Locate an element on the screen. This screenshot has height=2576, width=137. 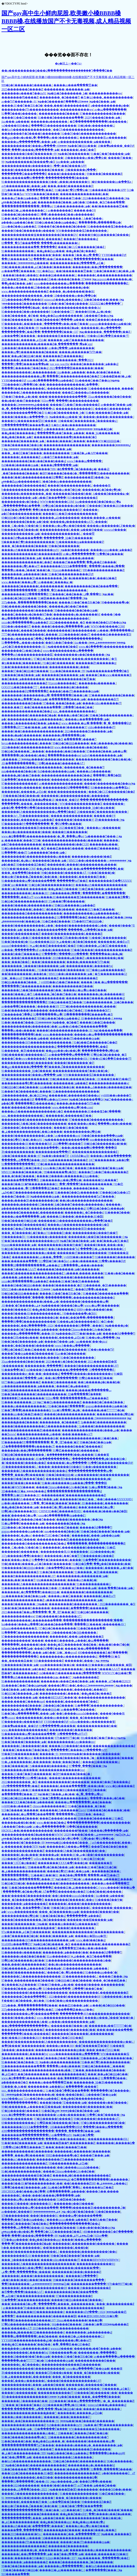
��ĸ�ֻ�����������Ļ�� is located at coordinates (98, 868).